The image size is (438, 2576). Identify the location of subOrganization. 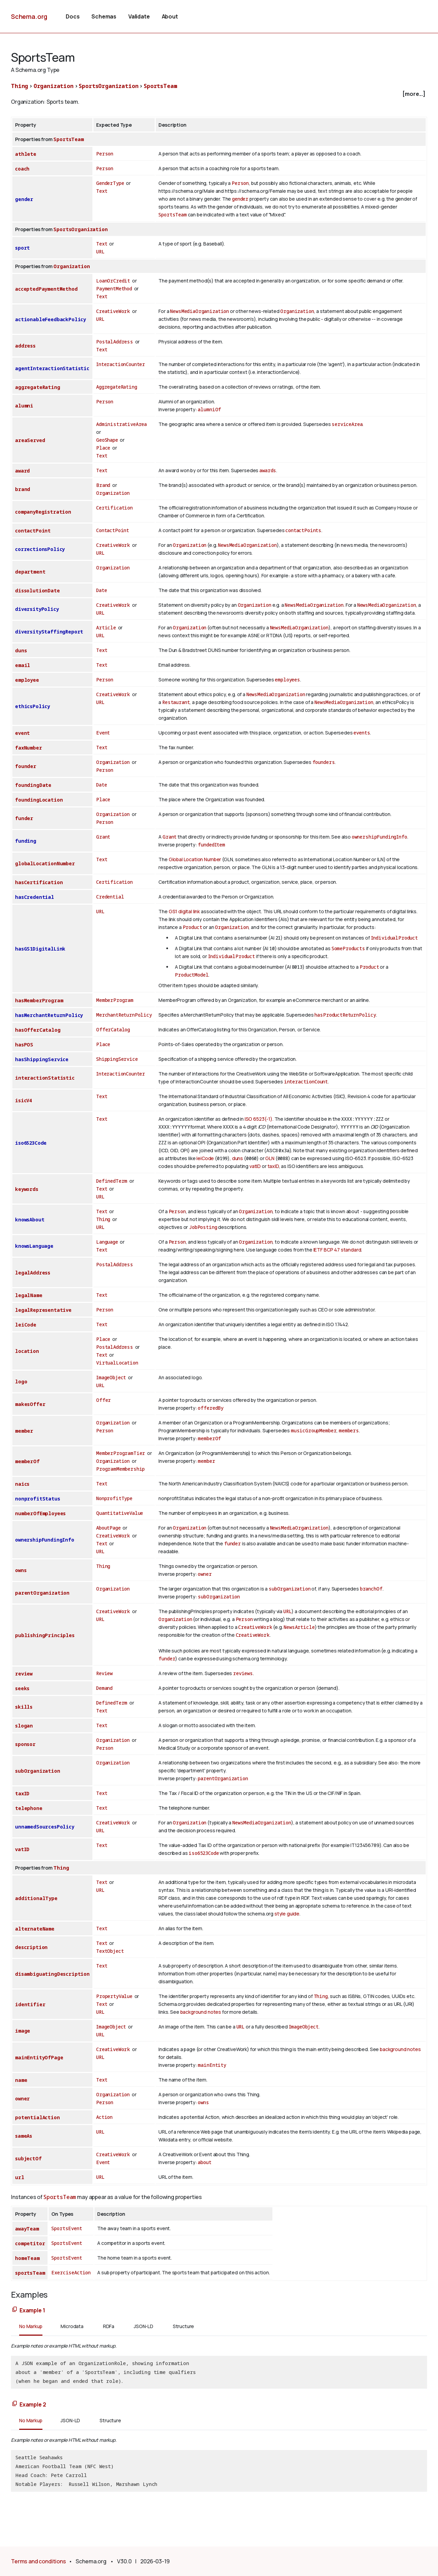
(290, 1588).